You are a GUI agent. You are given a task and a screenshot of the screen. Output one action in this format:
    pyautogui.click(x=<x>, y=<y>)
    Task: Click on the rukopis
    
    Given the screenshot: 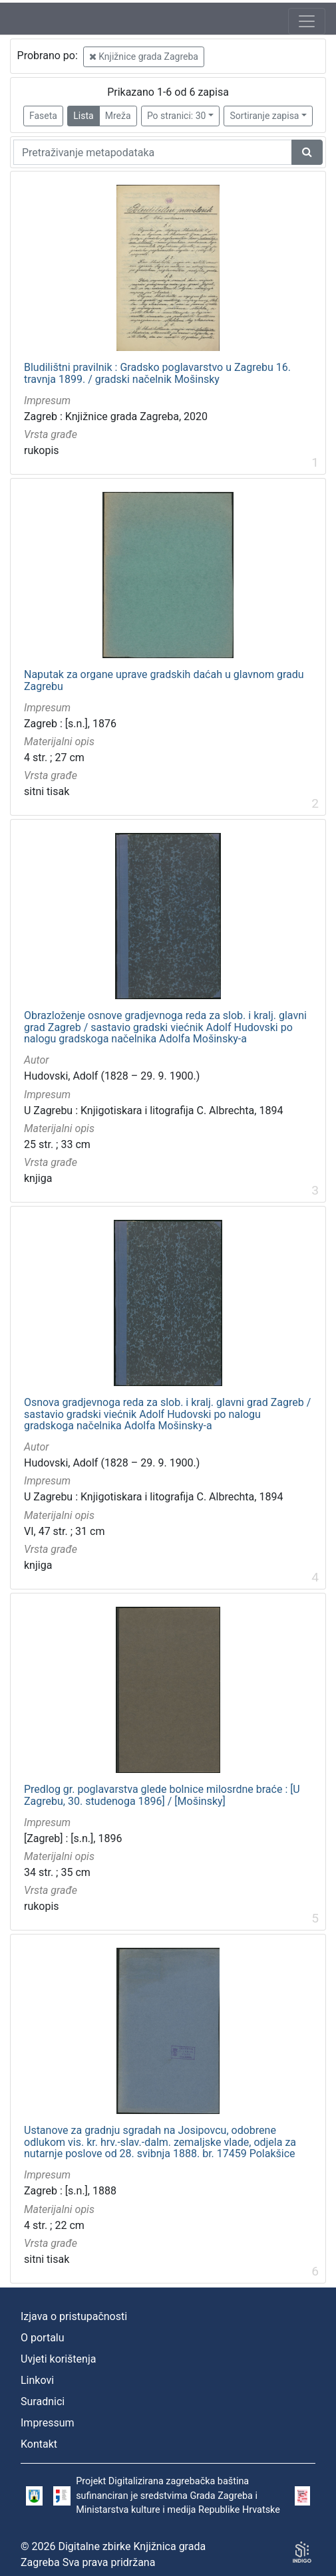 What is the action you would take?
    pyautogui.click(x=41, y=450)
    